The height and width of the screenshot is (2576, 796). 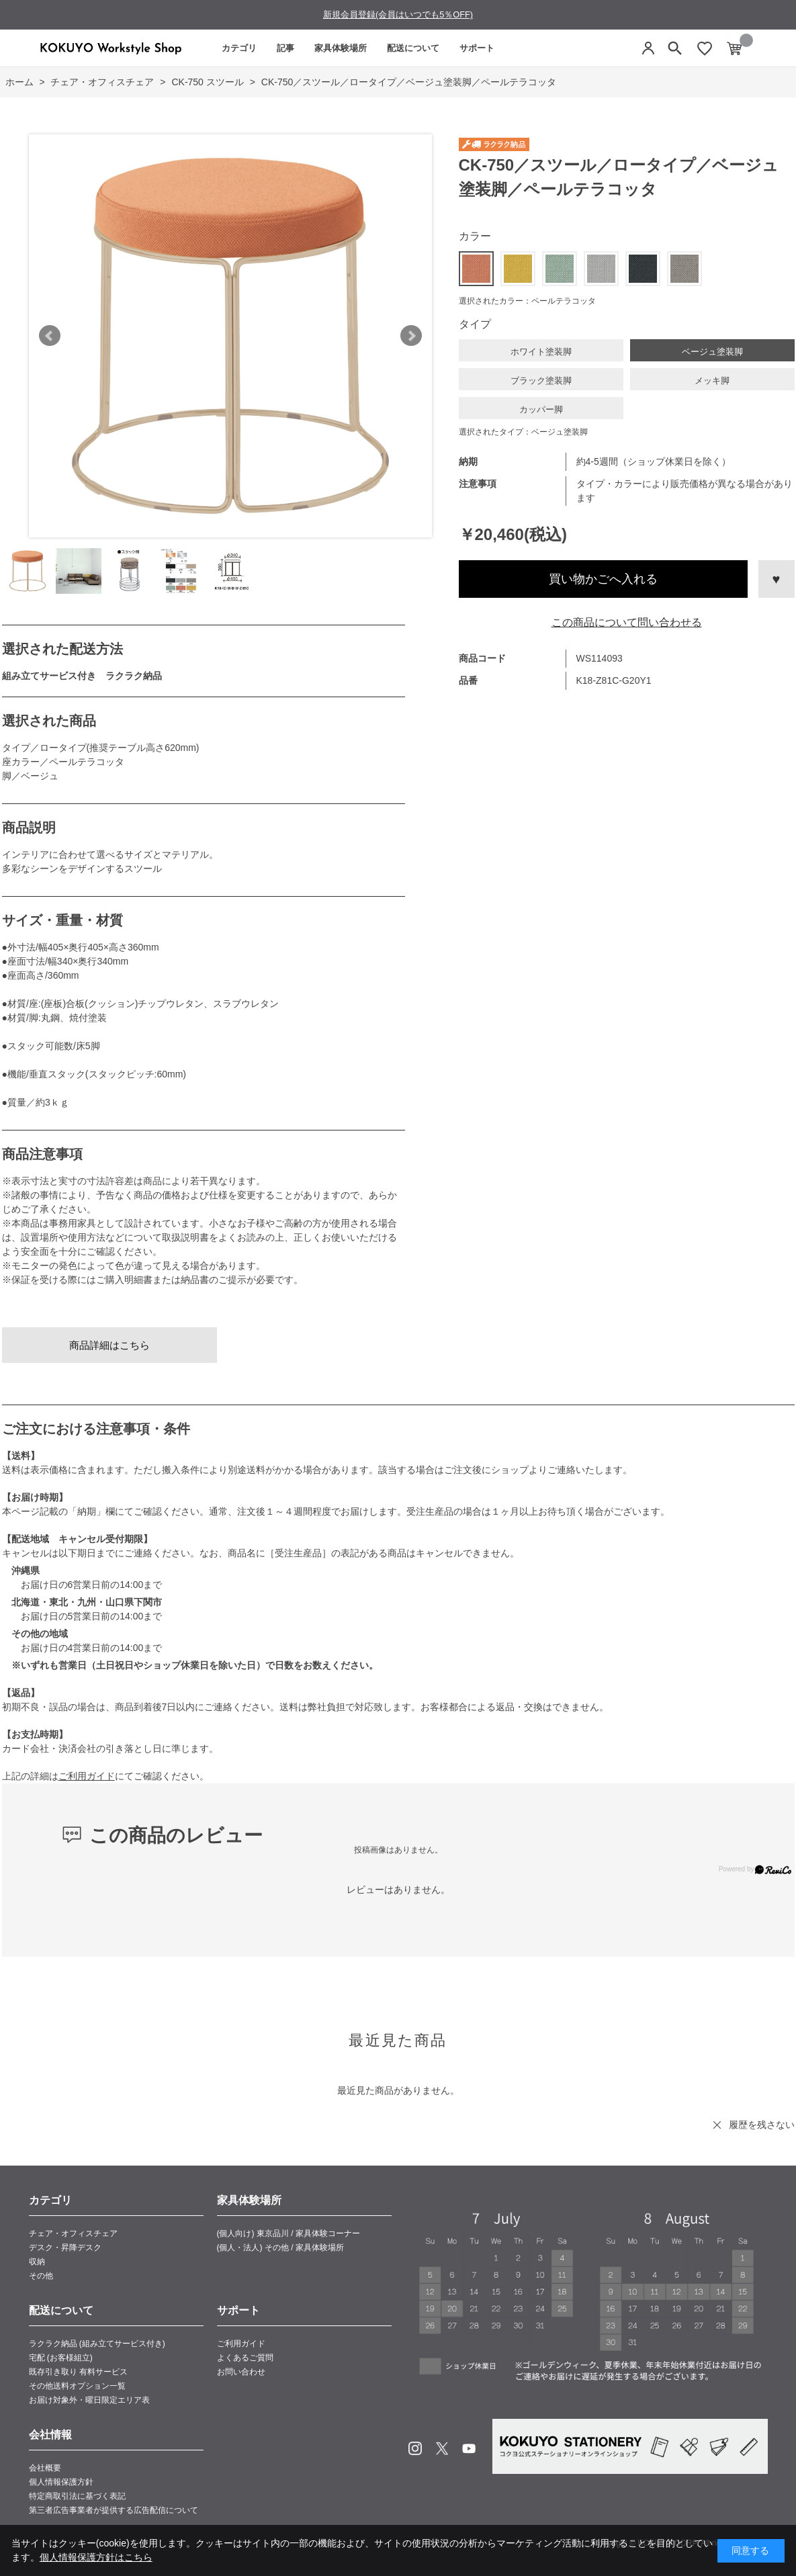 What do you see at coordinates (603, 579) in the screenshot?
I see `買い物かごへ入れる` at bounding box center [603, 579].